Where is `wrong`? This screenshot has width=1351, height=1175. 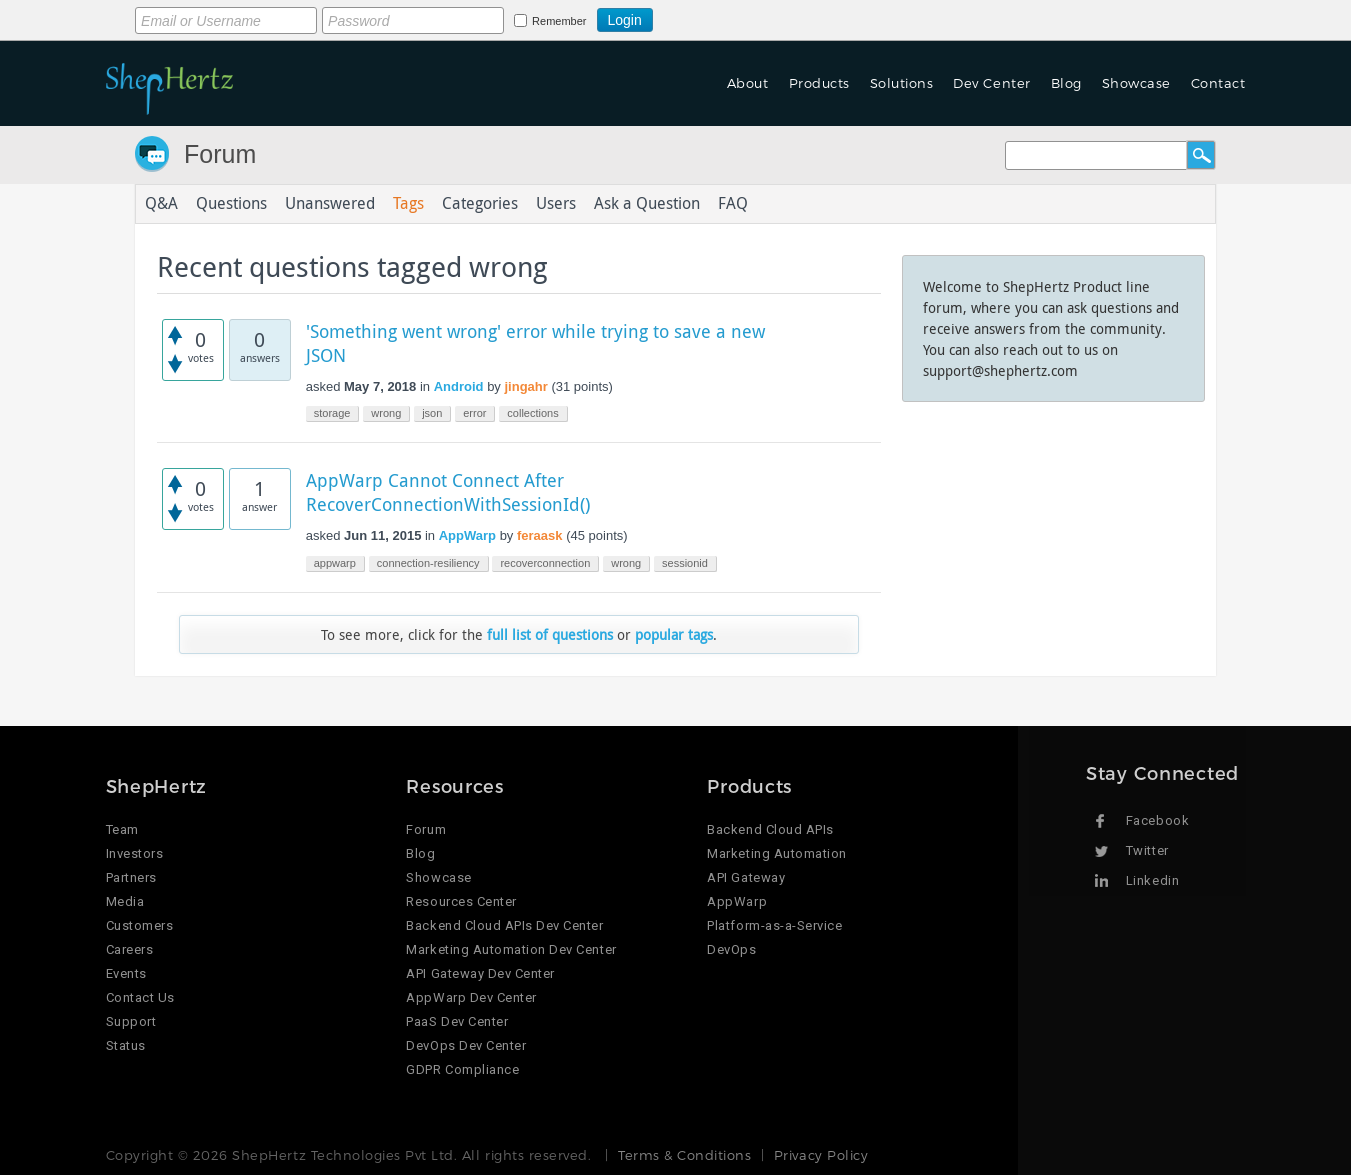
wrong is located at coordinates (386, 413).